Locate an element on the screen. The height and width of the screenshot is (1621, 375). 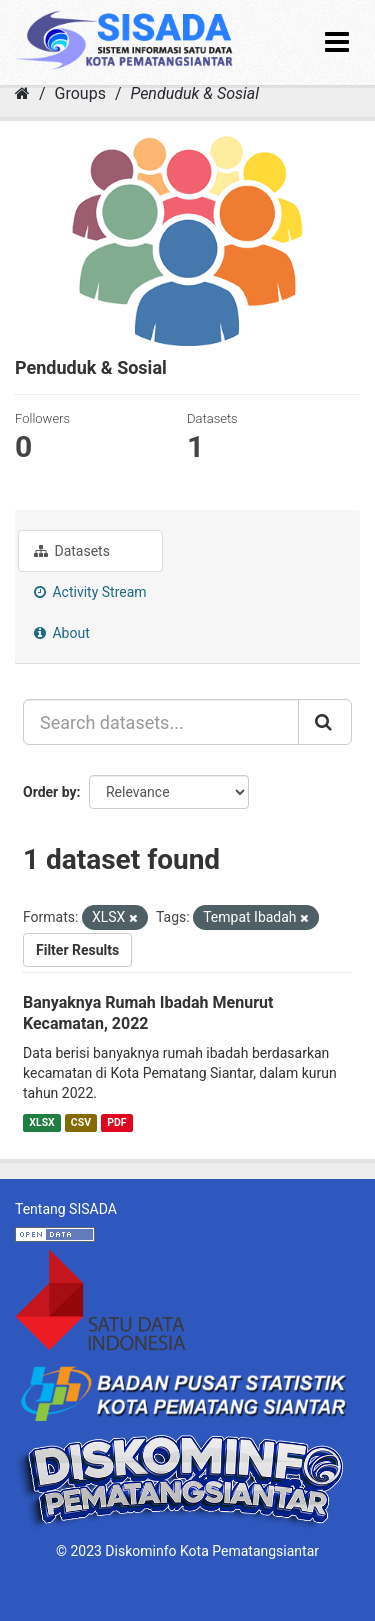
Order by is located at coordinates (50, 792).